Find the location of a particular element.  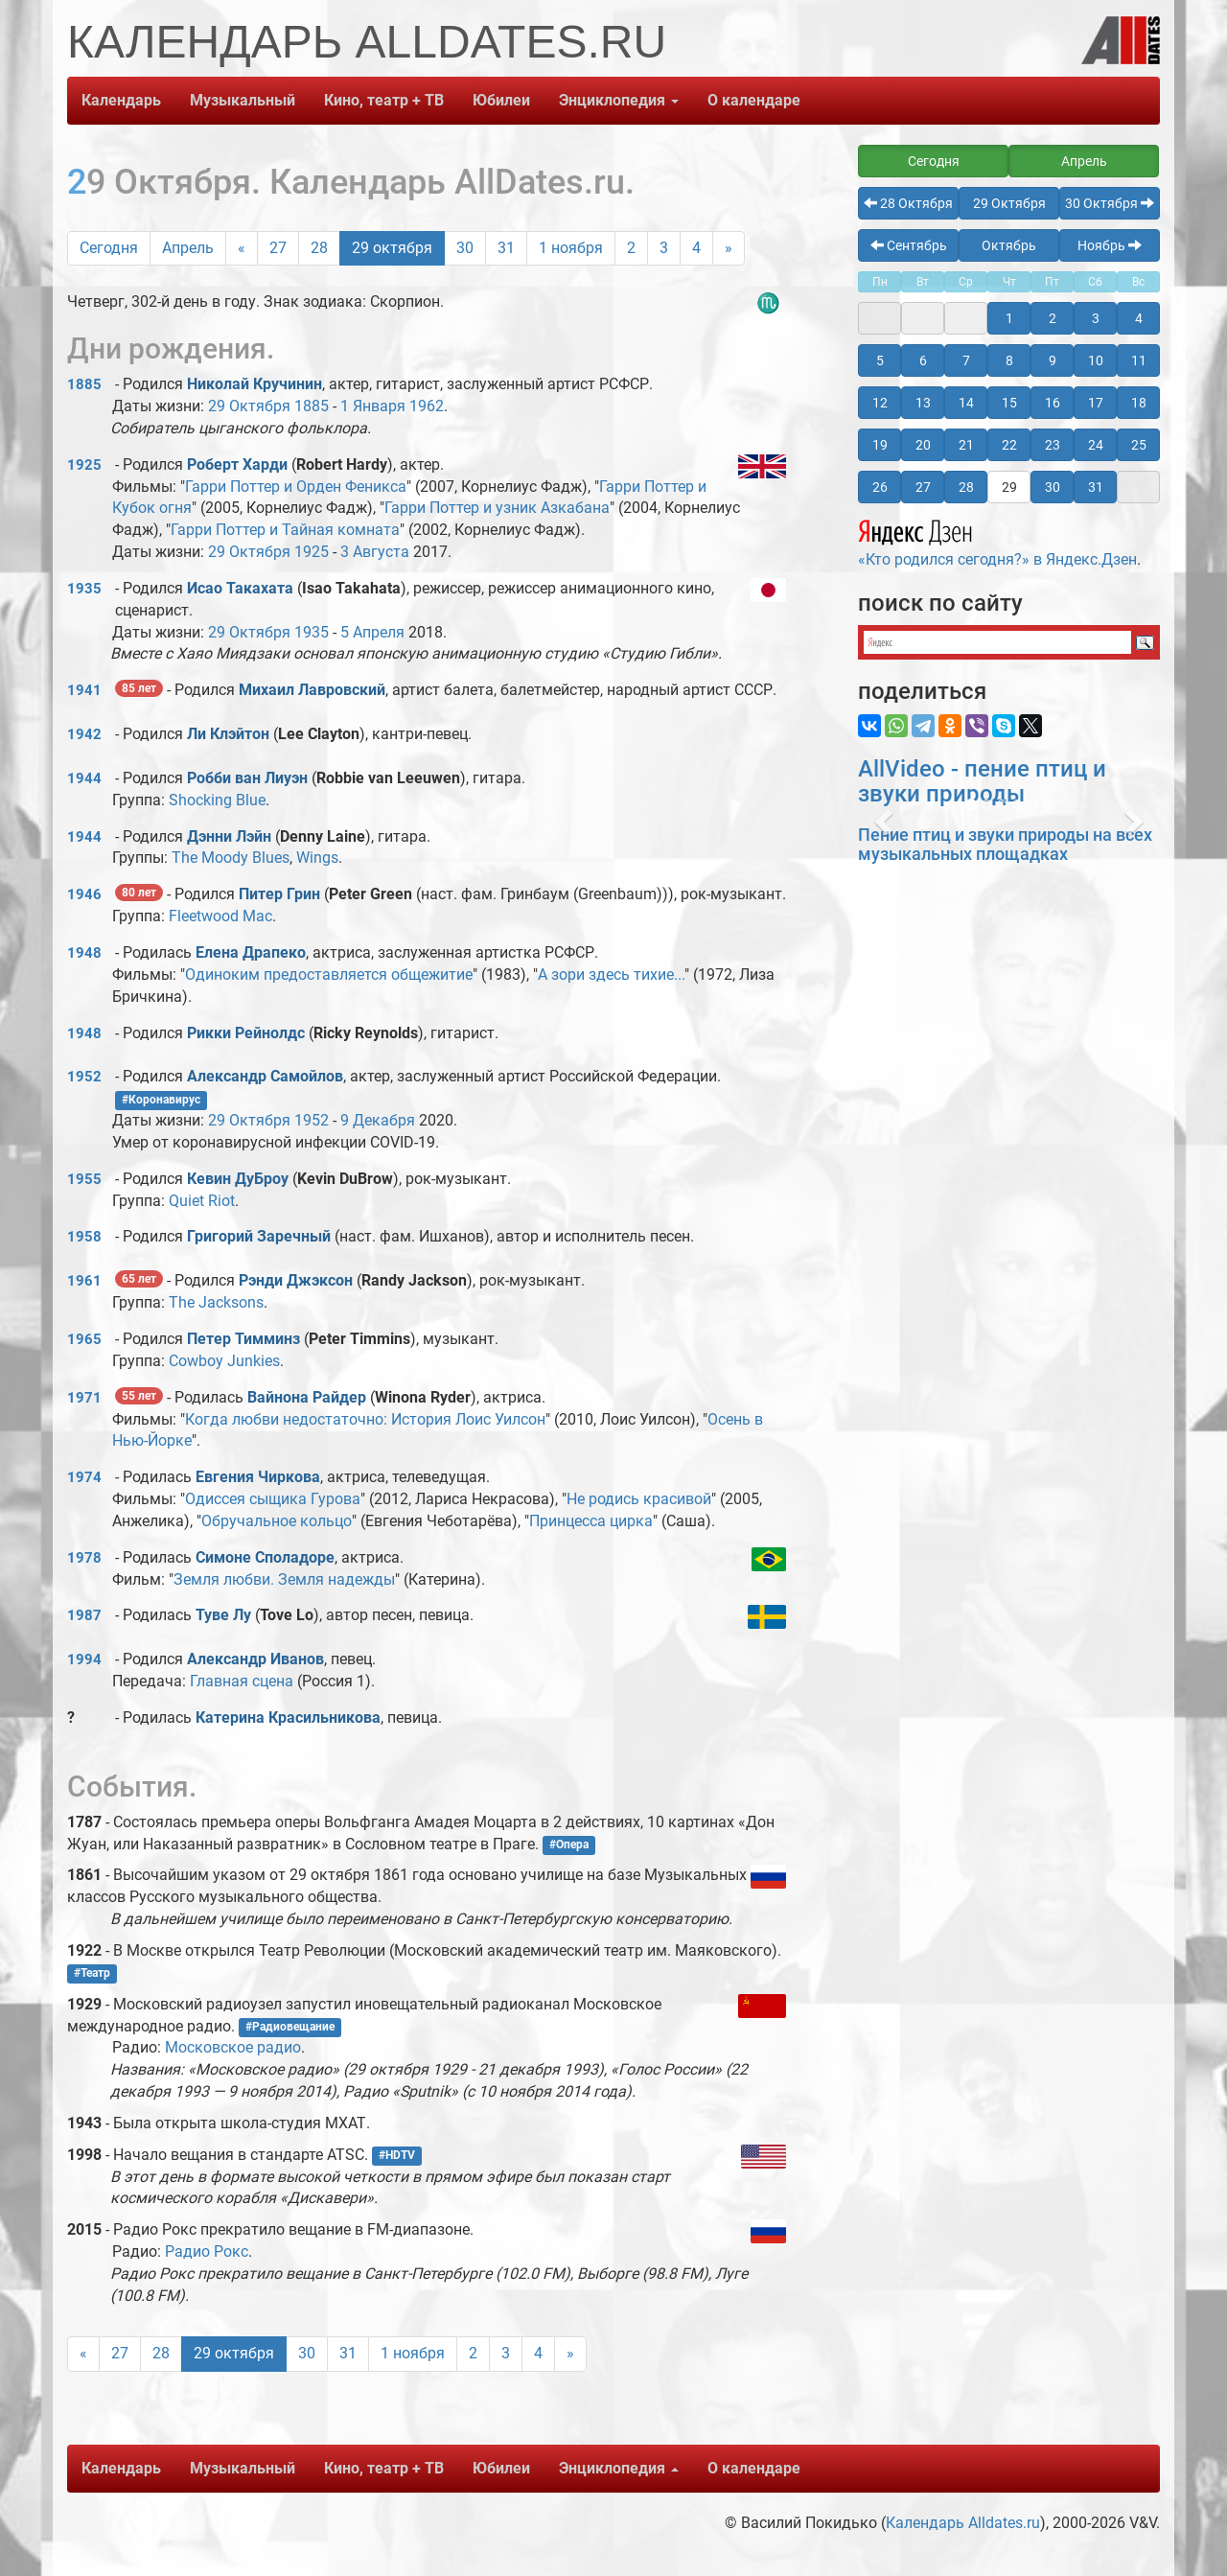

25 [button] is located at coordinates (1138, 445).